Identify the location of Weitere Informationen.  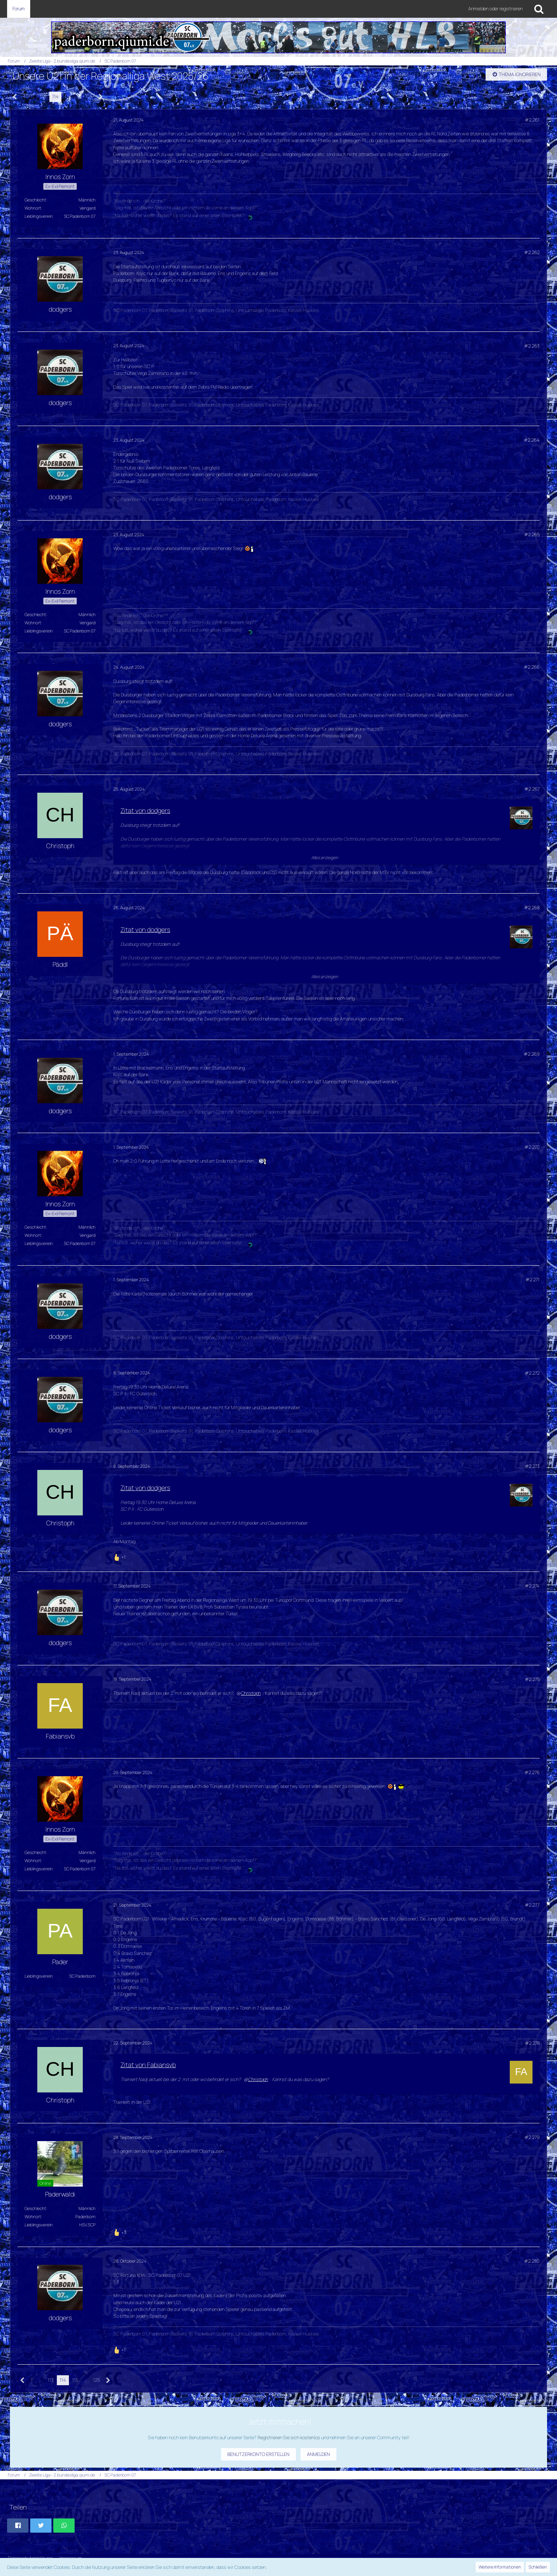
(499, 2567).